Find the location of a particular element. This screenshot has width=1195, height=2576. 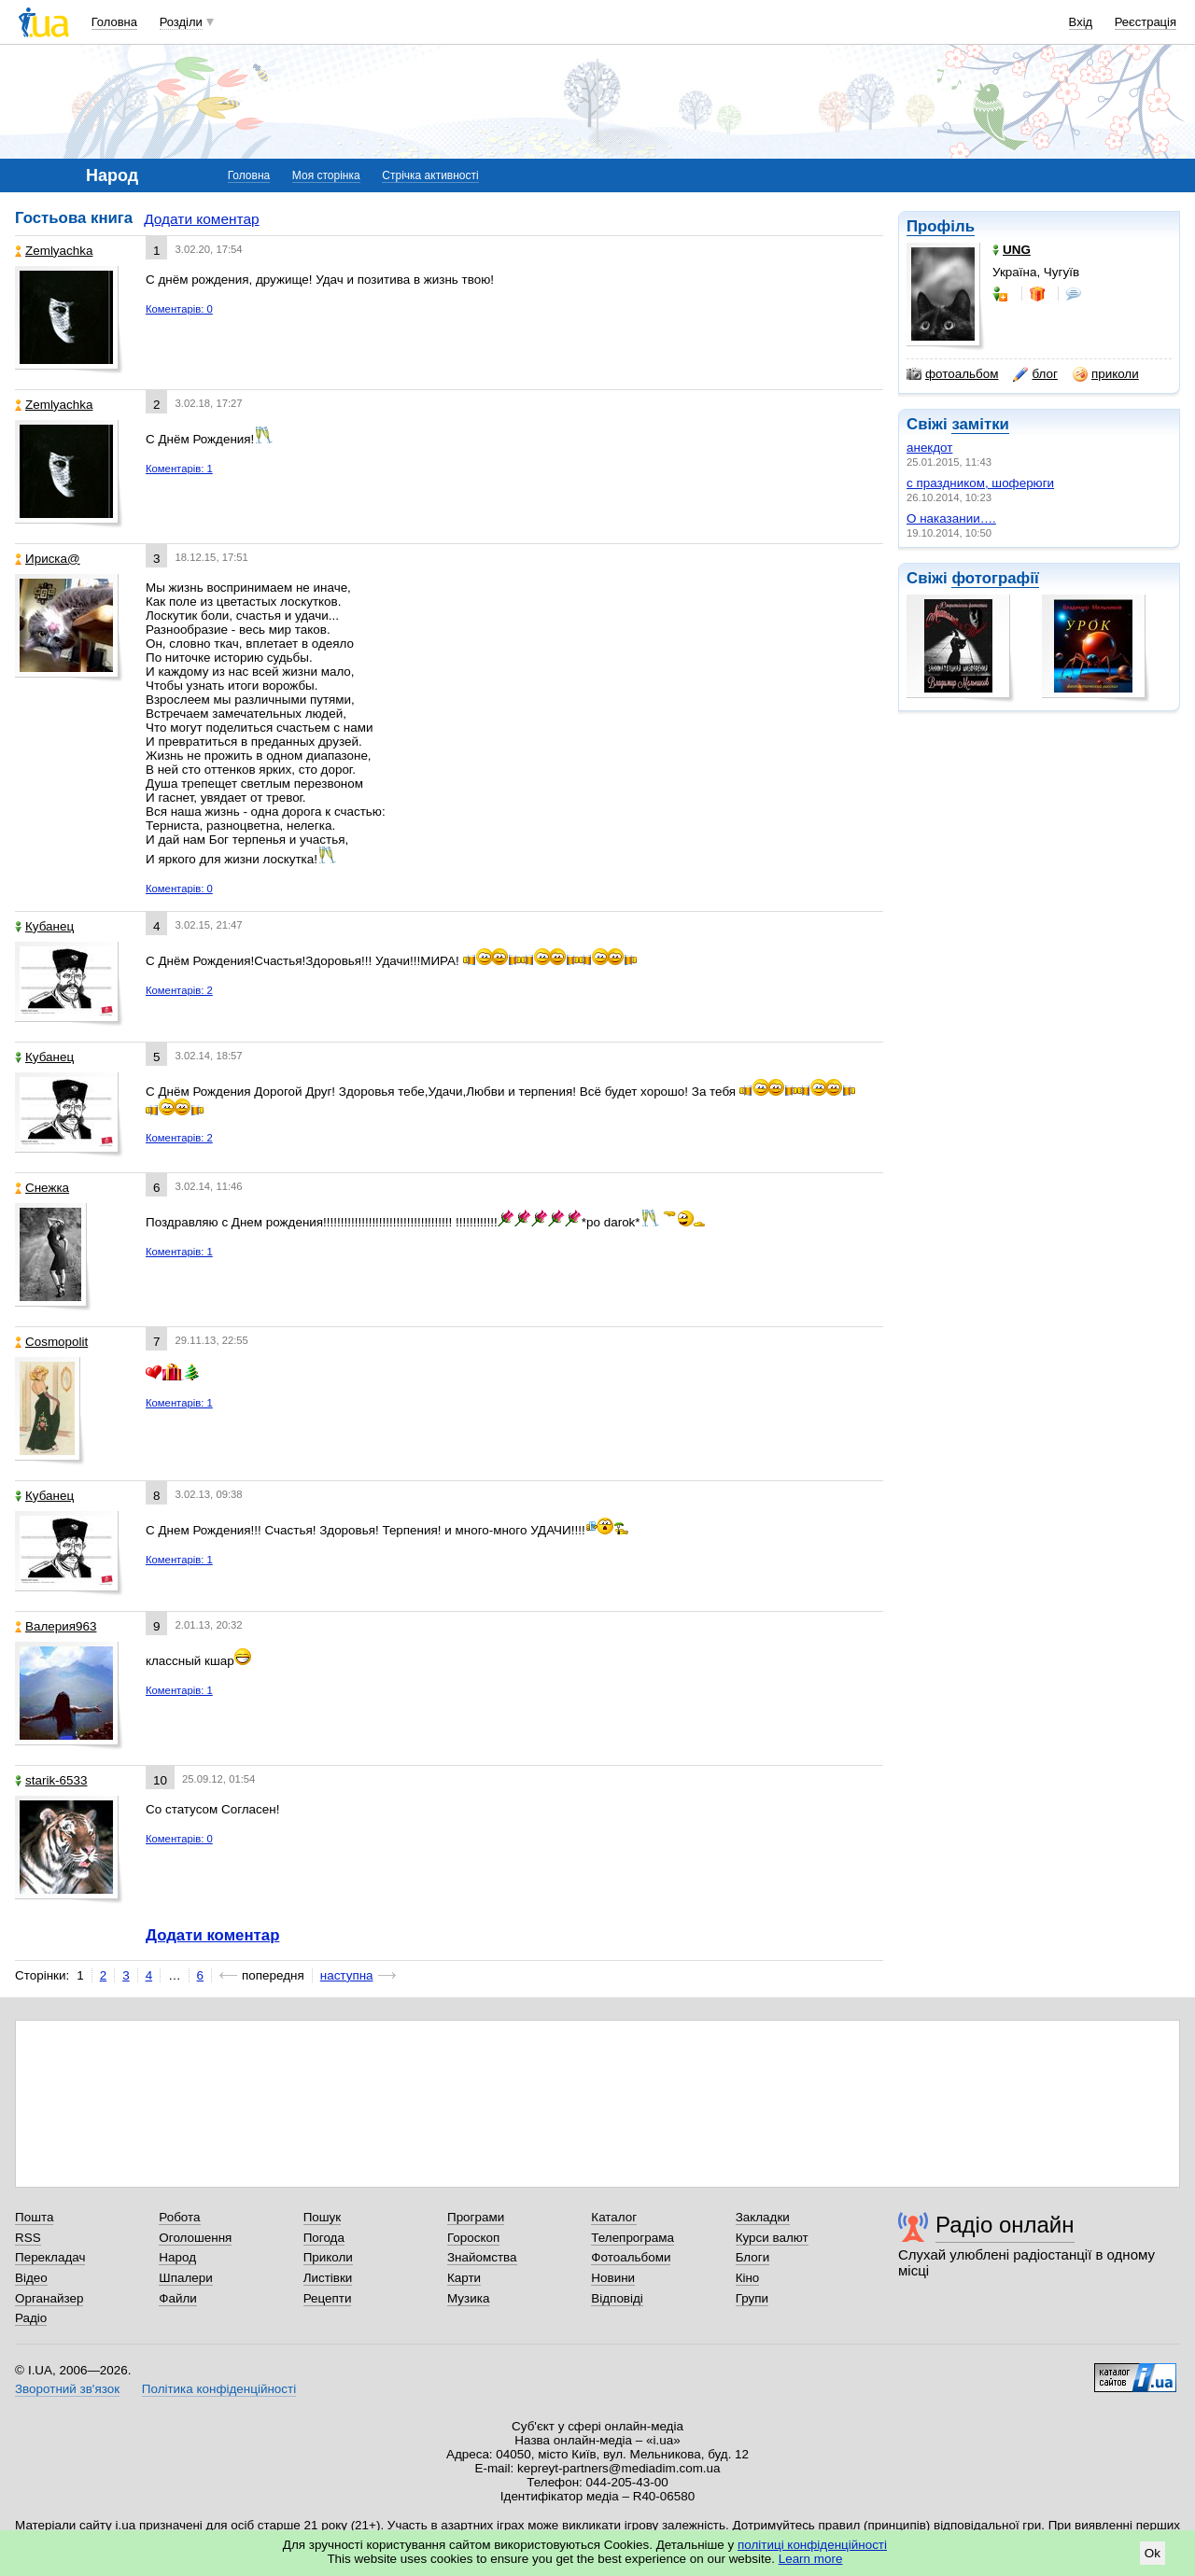

Блоги is located at coordinates (753, 2257).